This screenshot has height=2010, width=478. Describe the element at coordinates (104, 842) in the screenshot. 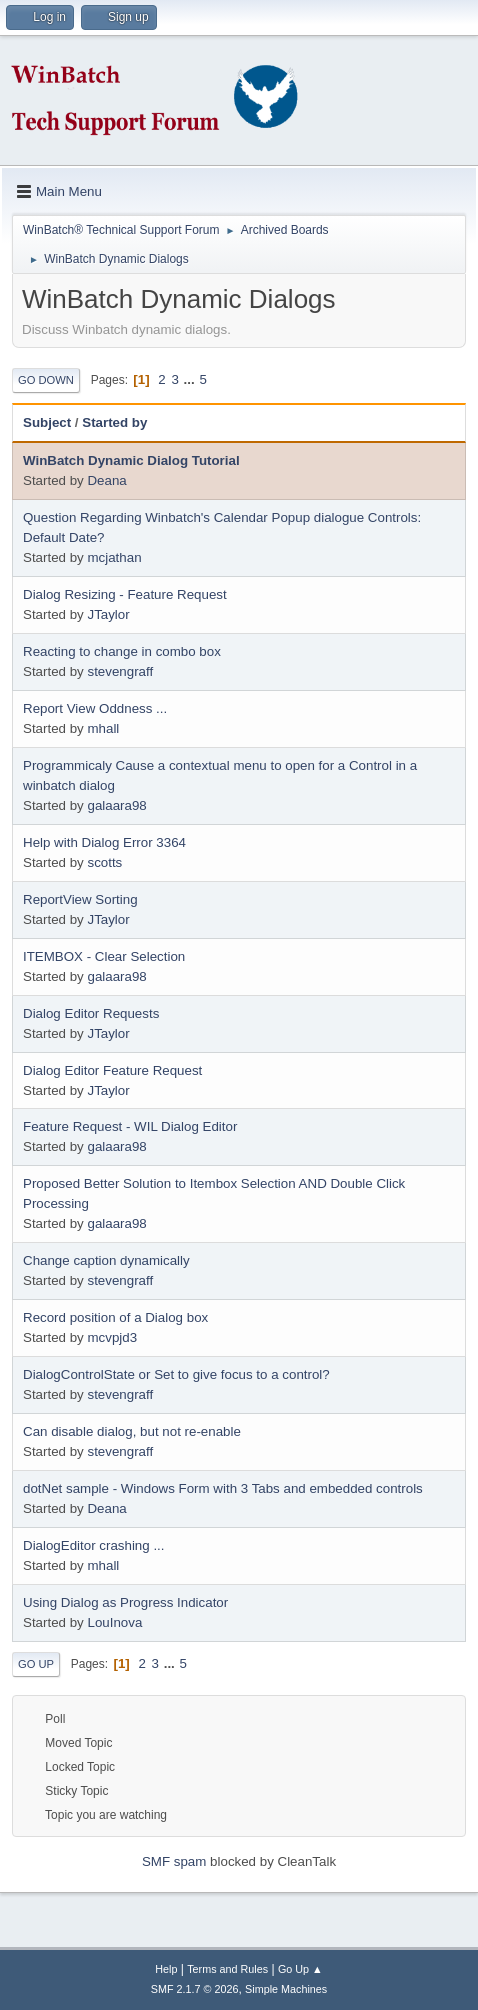

I see `Help with Dialog Error 3364` at that location.